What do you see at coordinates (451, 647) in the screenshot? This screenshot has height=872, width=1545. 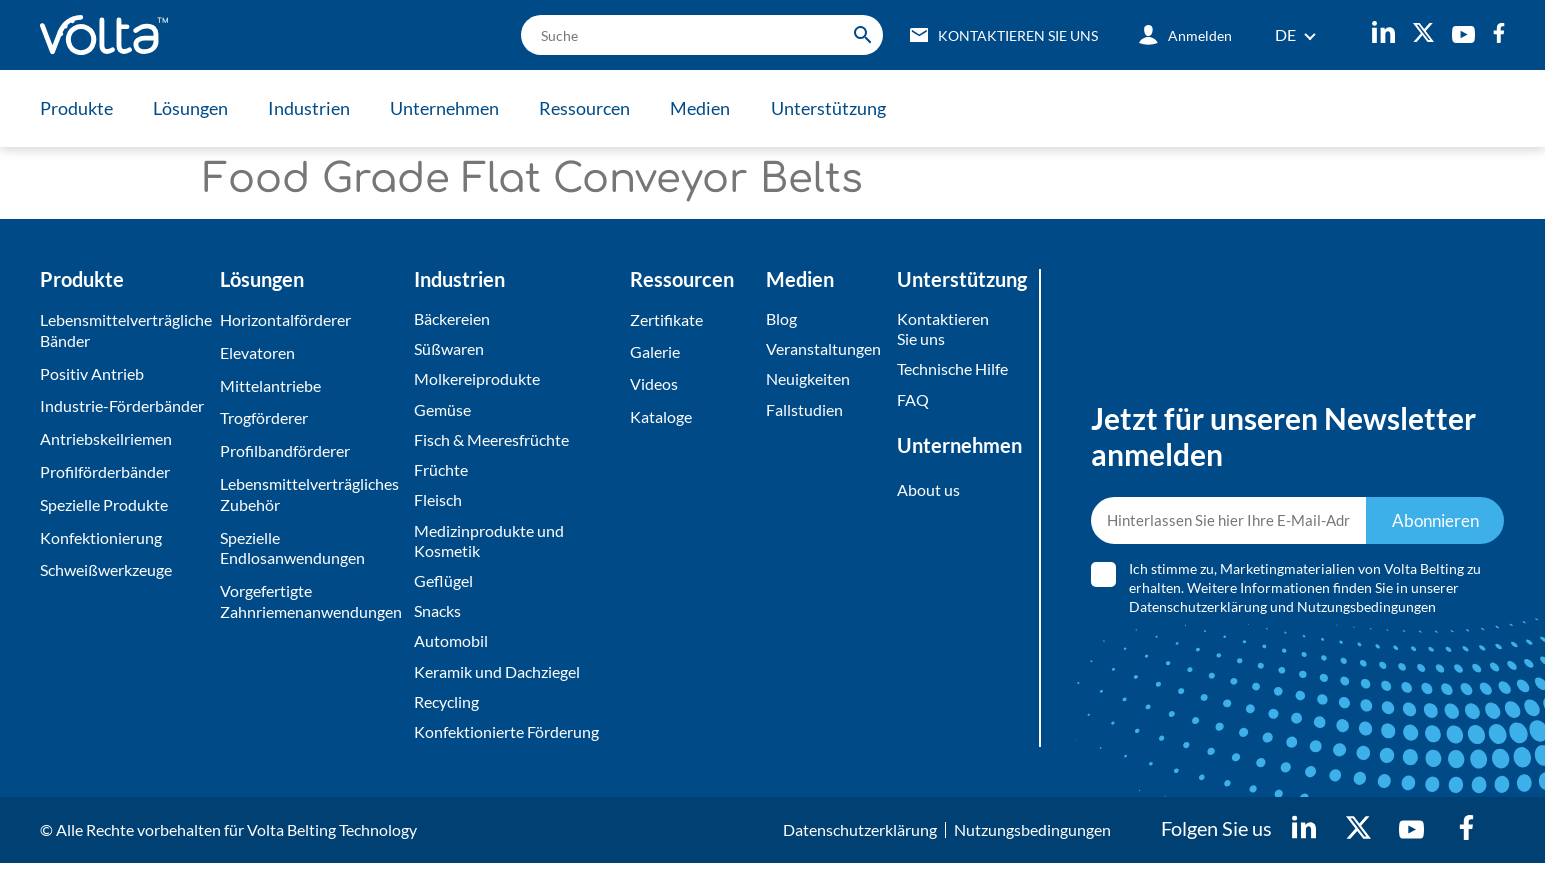 I see `Automobil` at bounding box center [451, 647].